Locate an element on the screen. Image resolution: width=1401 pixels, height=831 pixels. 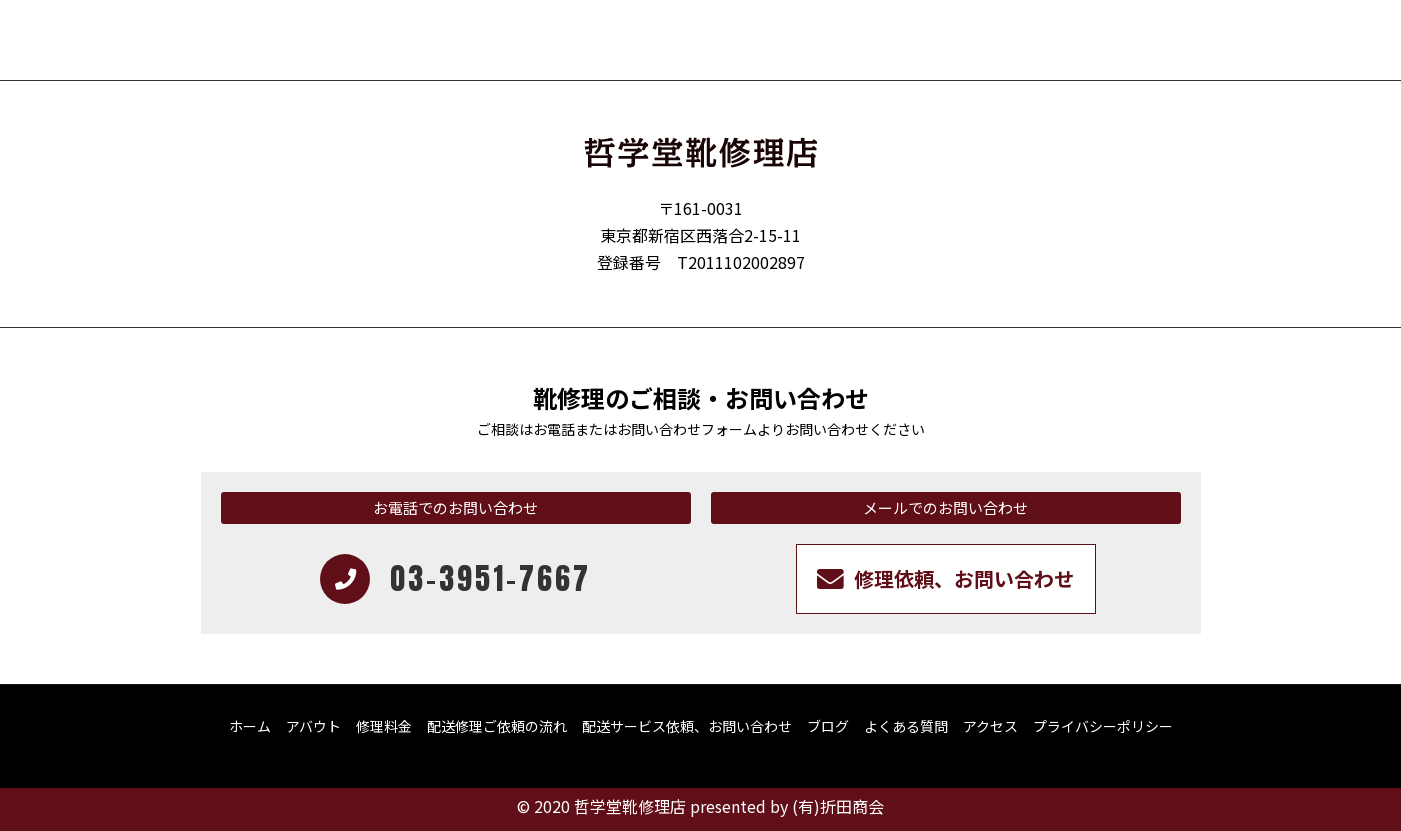
アバウト is located at coordinates (313, 726).